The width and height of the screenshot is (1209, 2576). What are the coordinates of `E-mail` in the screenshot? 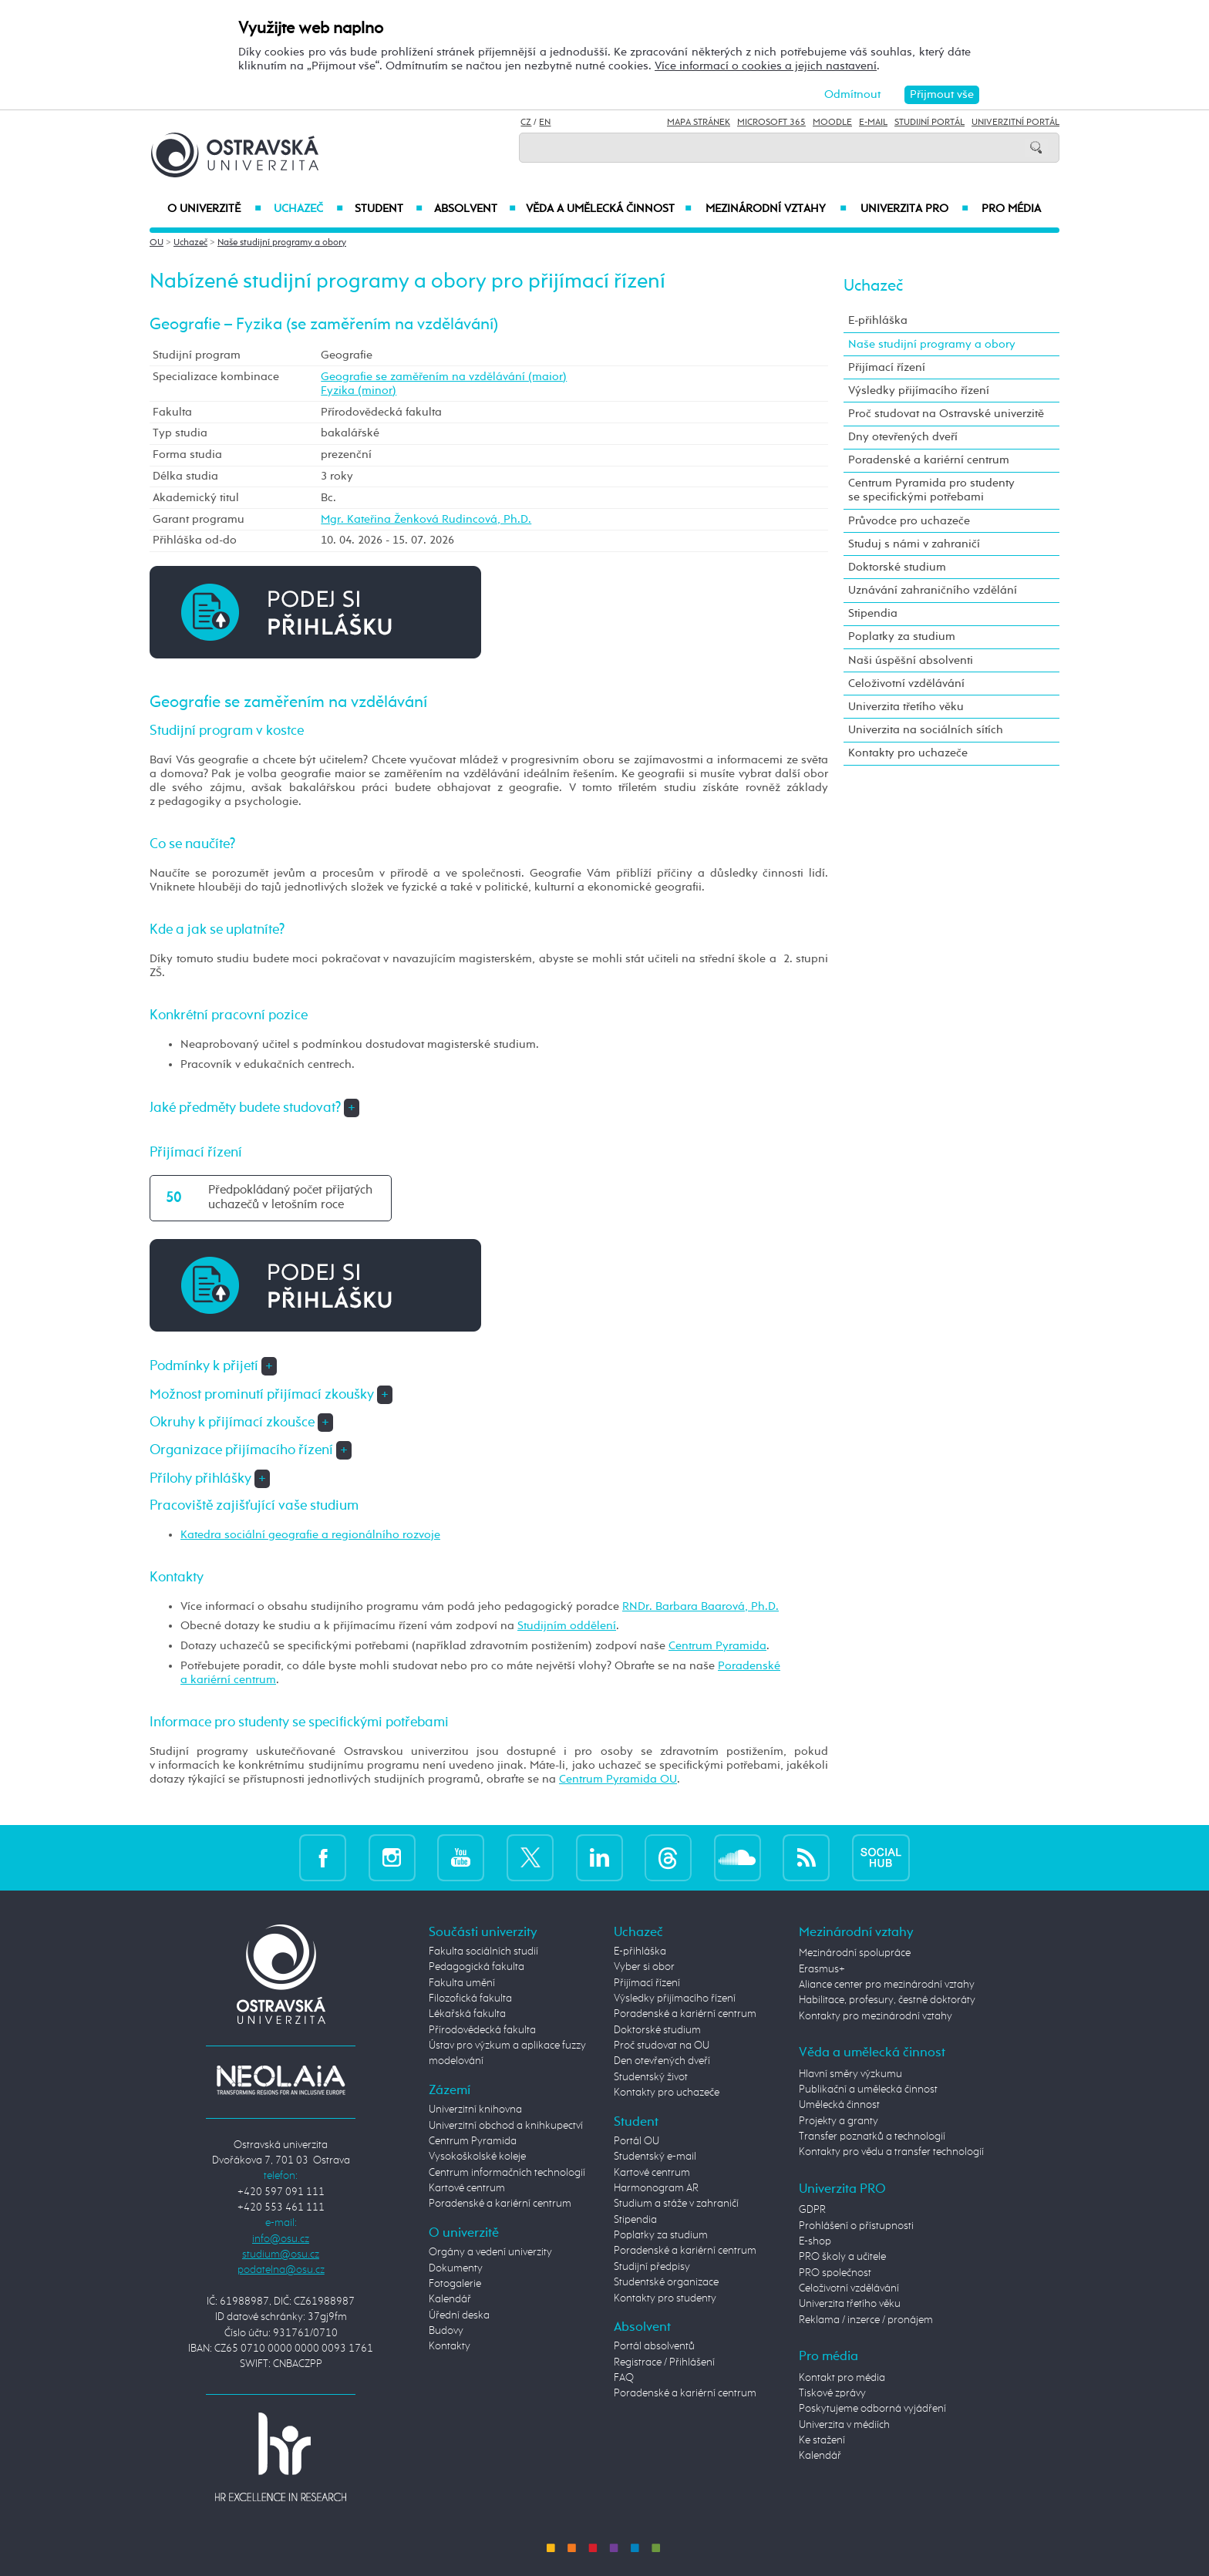 It's located at (873, 122).